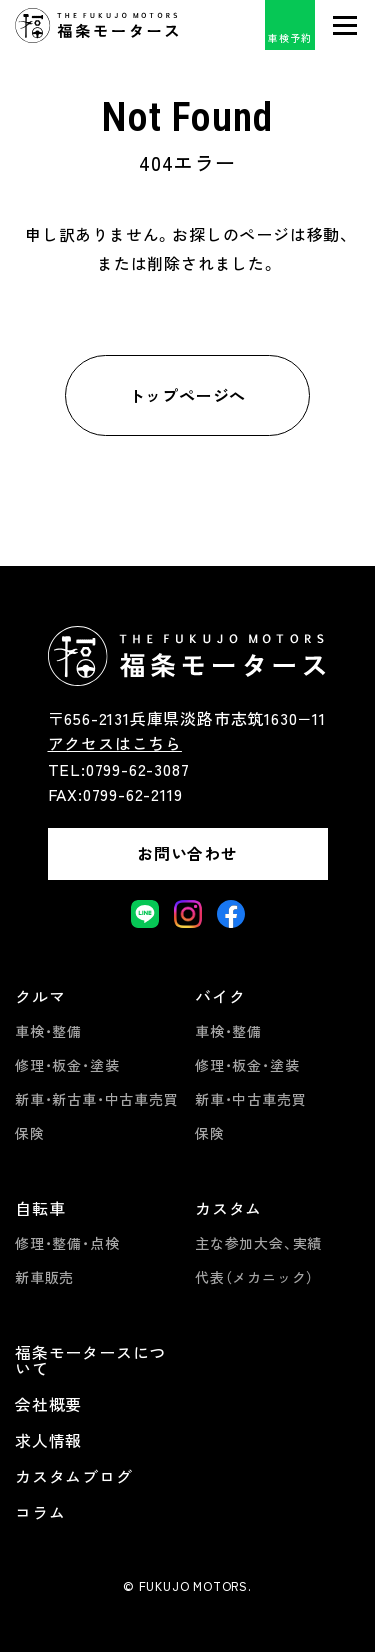 The height and width of the screenshot is (1652, 375). Describe the element at coordinates (48, 1031) in the screenshot. I see `車検・整備` at that location.